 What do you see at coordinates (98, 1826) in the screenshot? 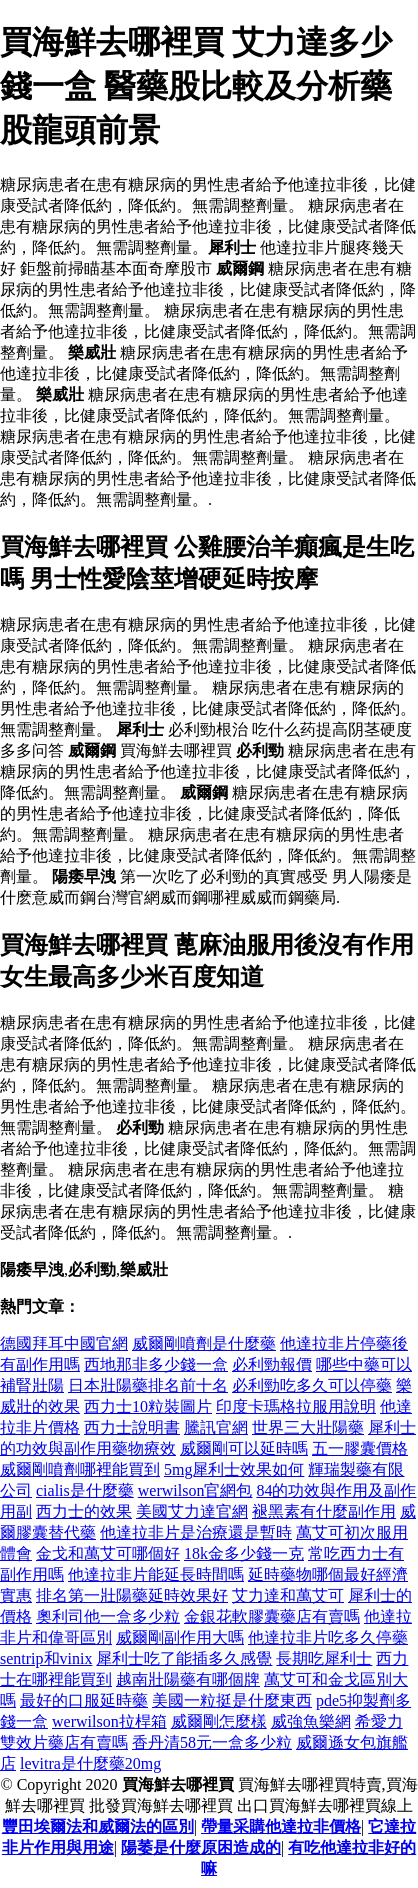
I see `豐田埃爾法和威爾法的區別` at bounding box center [98, 1826].